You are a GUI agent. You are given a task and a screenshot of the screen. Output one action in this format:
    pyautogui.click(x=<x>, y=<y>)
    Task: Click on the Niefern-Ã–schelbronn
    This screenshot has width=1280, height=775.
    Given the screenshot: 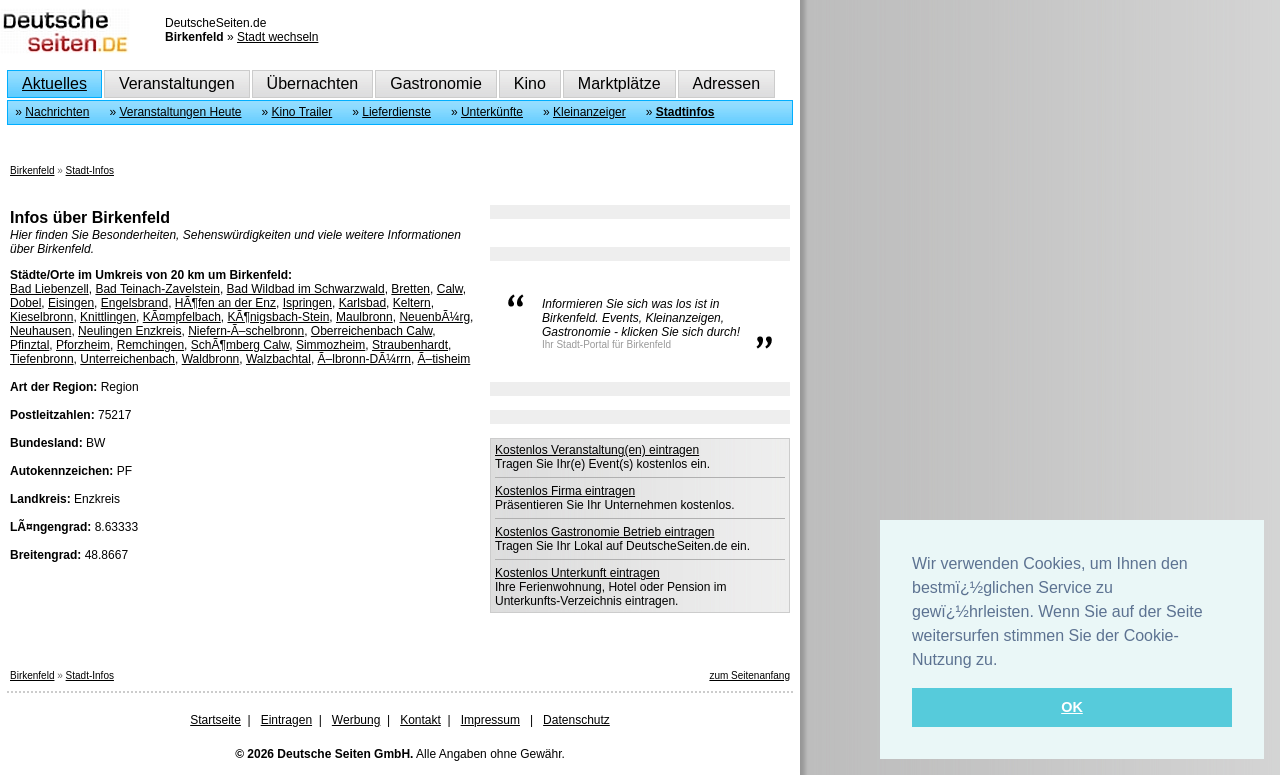 What is the action you would take?
    pyautogui.click(x=246, y=331)
    